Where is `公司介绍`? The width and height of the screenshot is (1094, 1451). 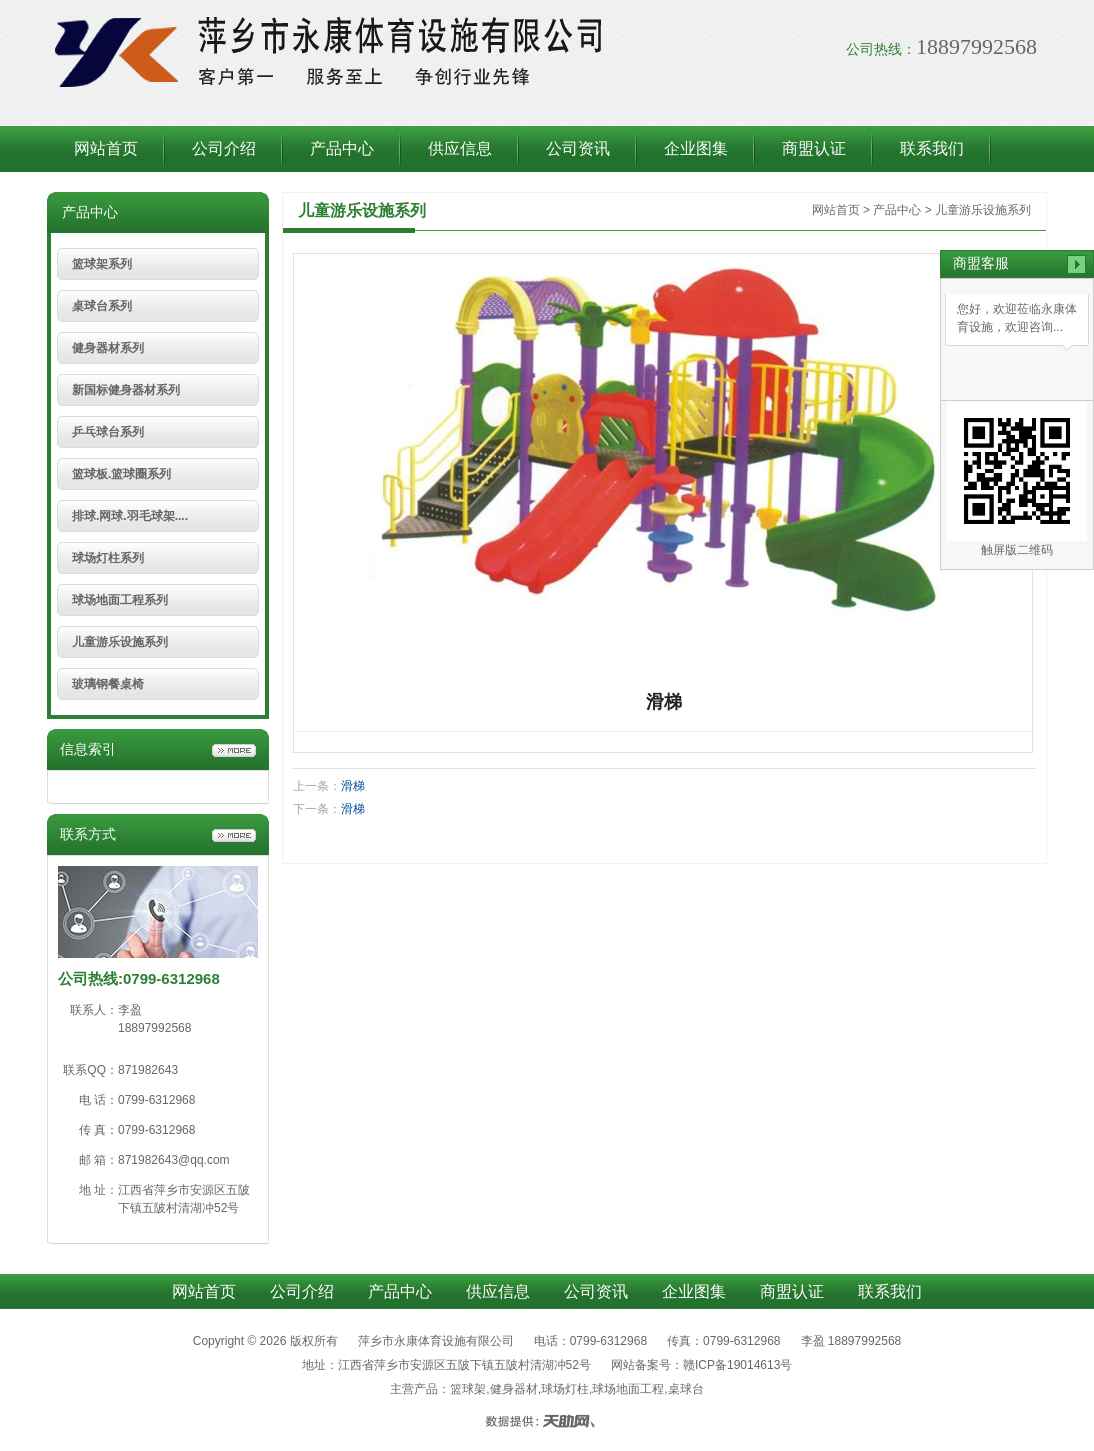
公司介绍 is located at coordinates (224, 148).